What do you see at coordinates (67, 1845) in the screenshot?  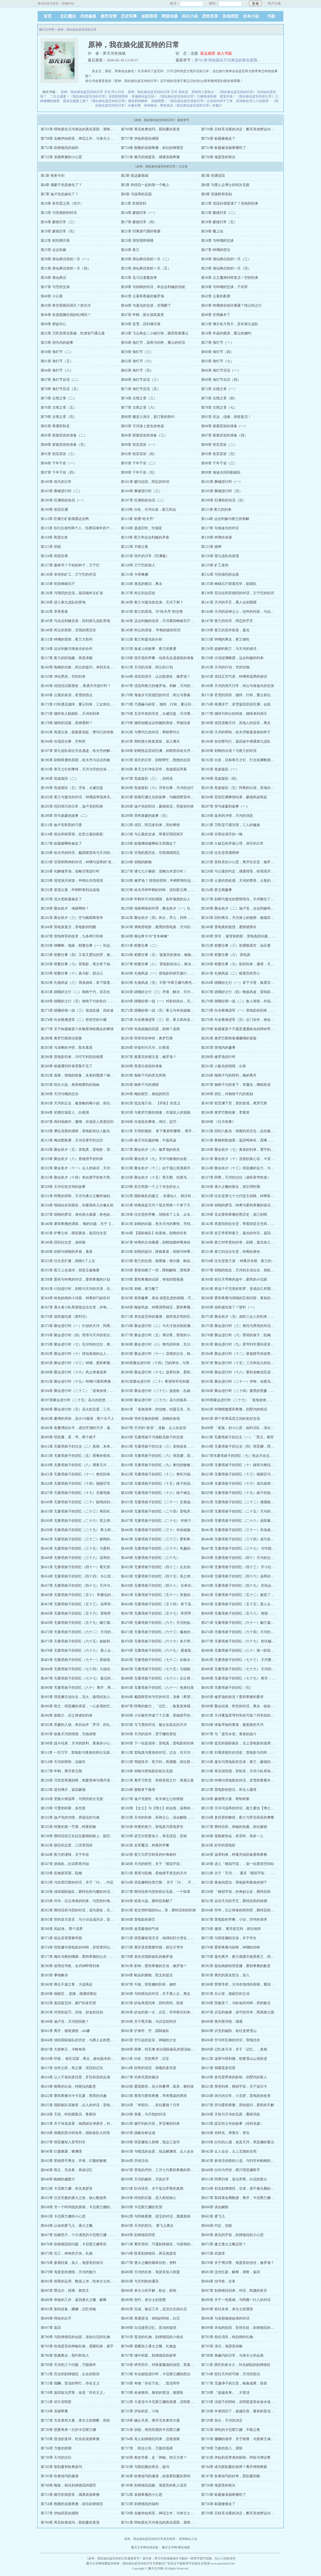 I see `第541章 丽莎的态度，三排变四排` at bounding box center [67, 1845].